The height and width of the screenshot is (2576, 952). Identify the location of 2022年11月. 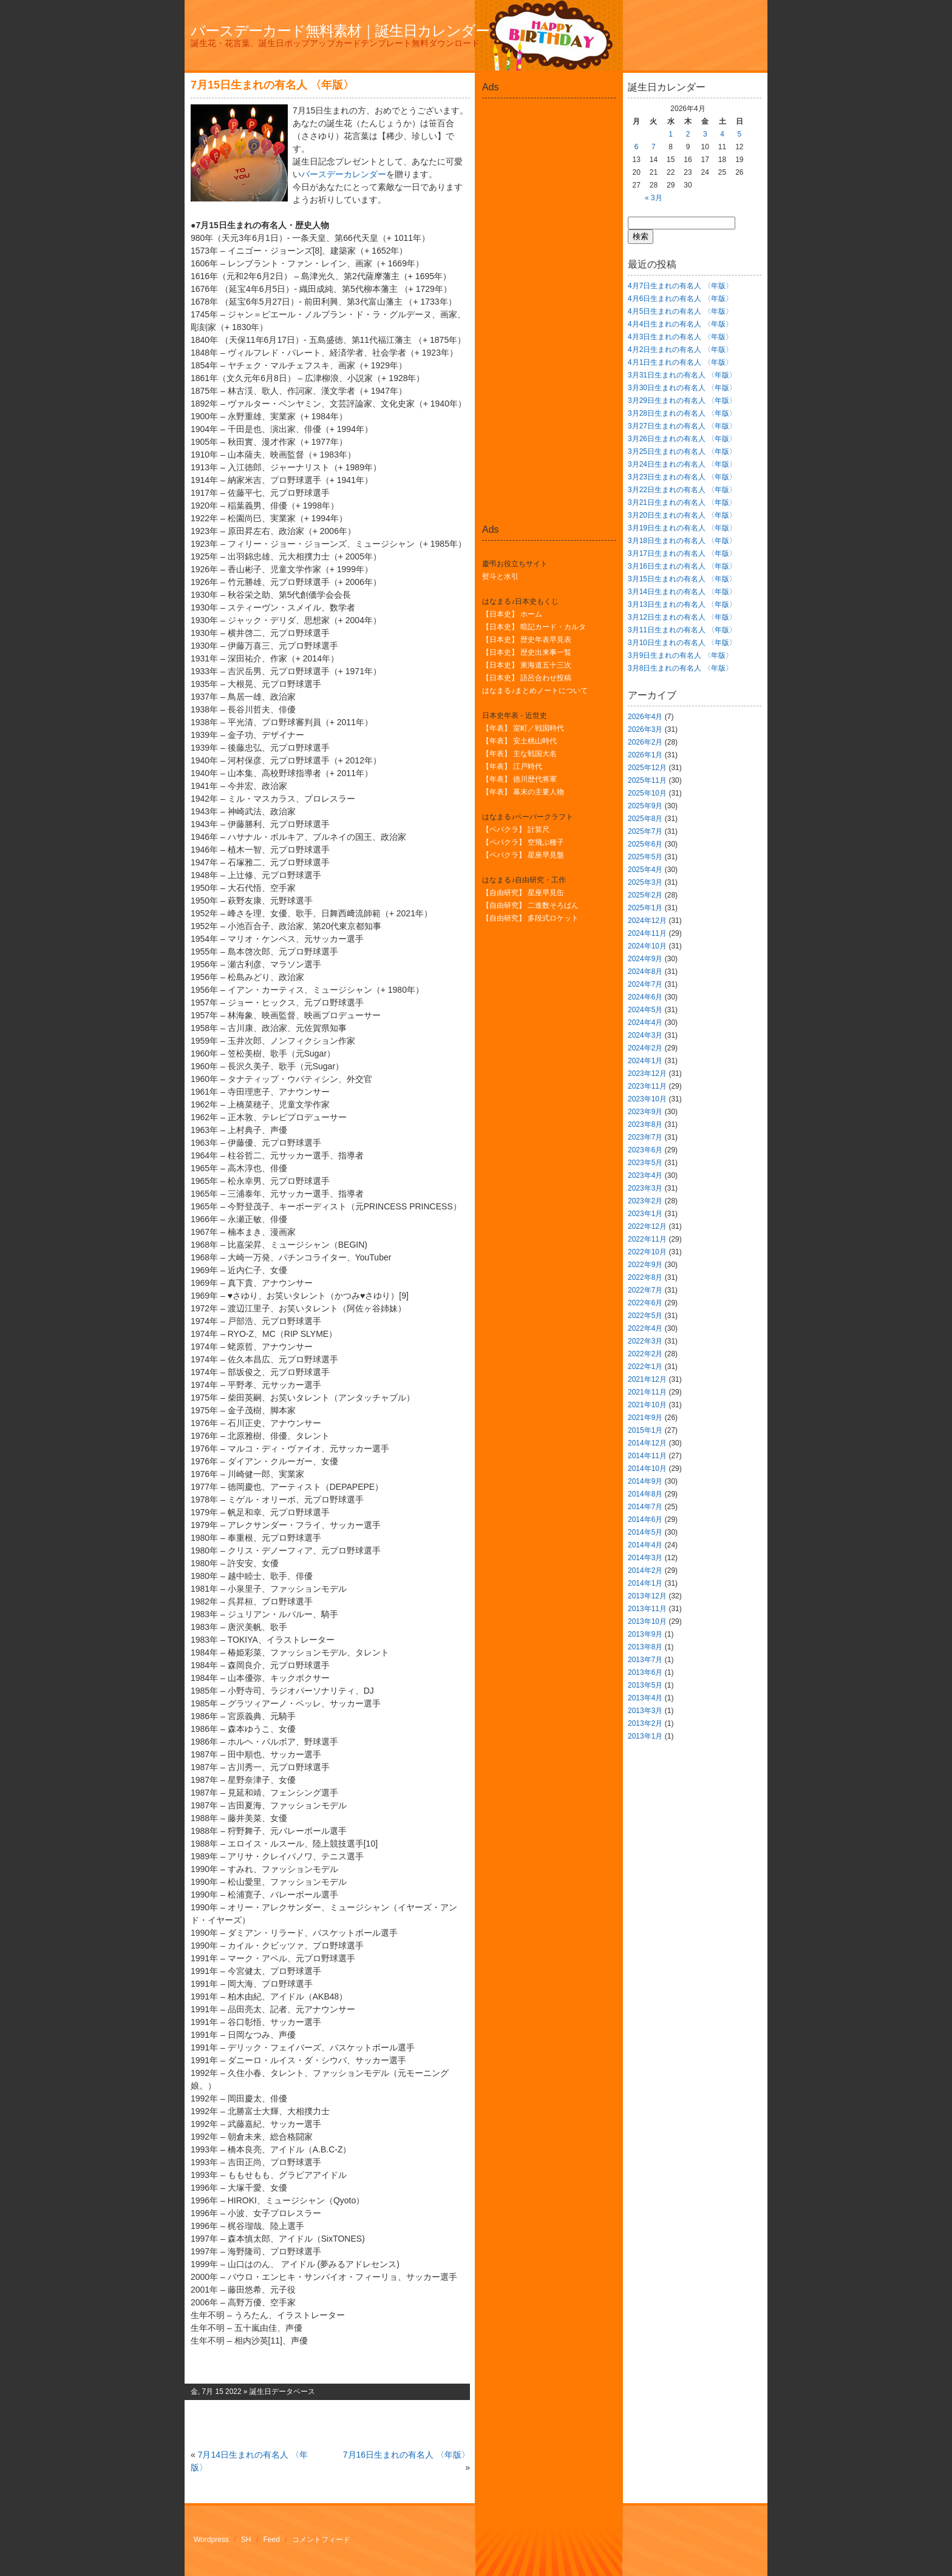
(647, 1239).